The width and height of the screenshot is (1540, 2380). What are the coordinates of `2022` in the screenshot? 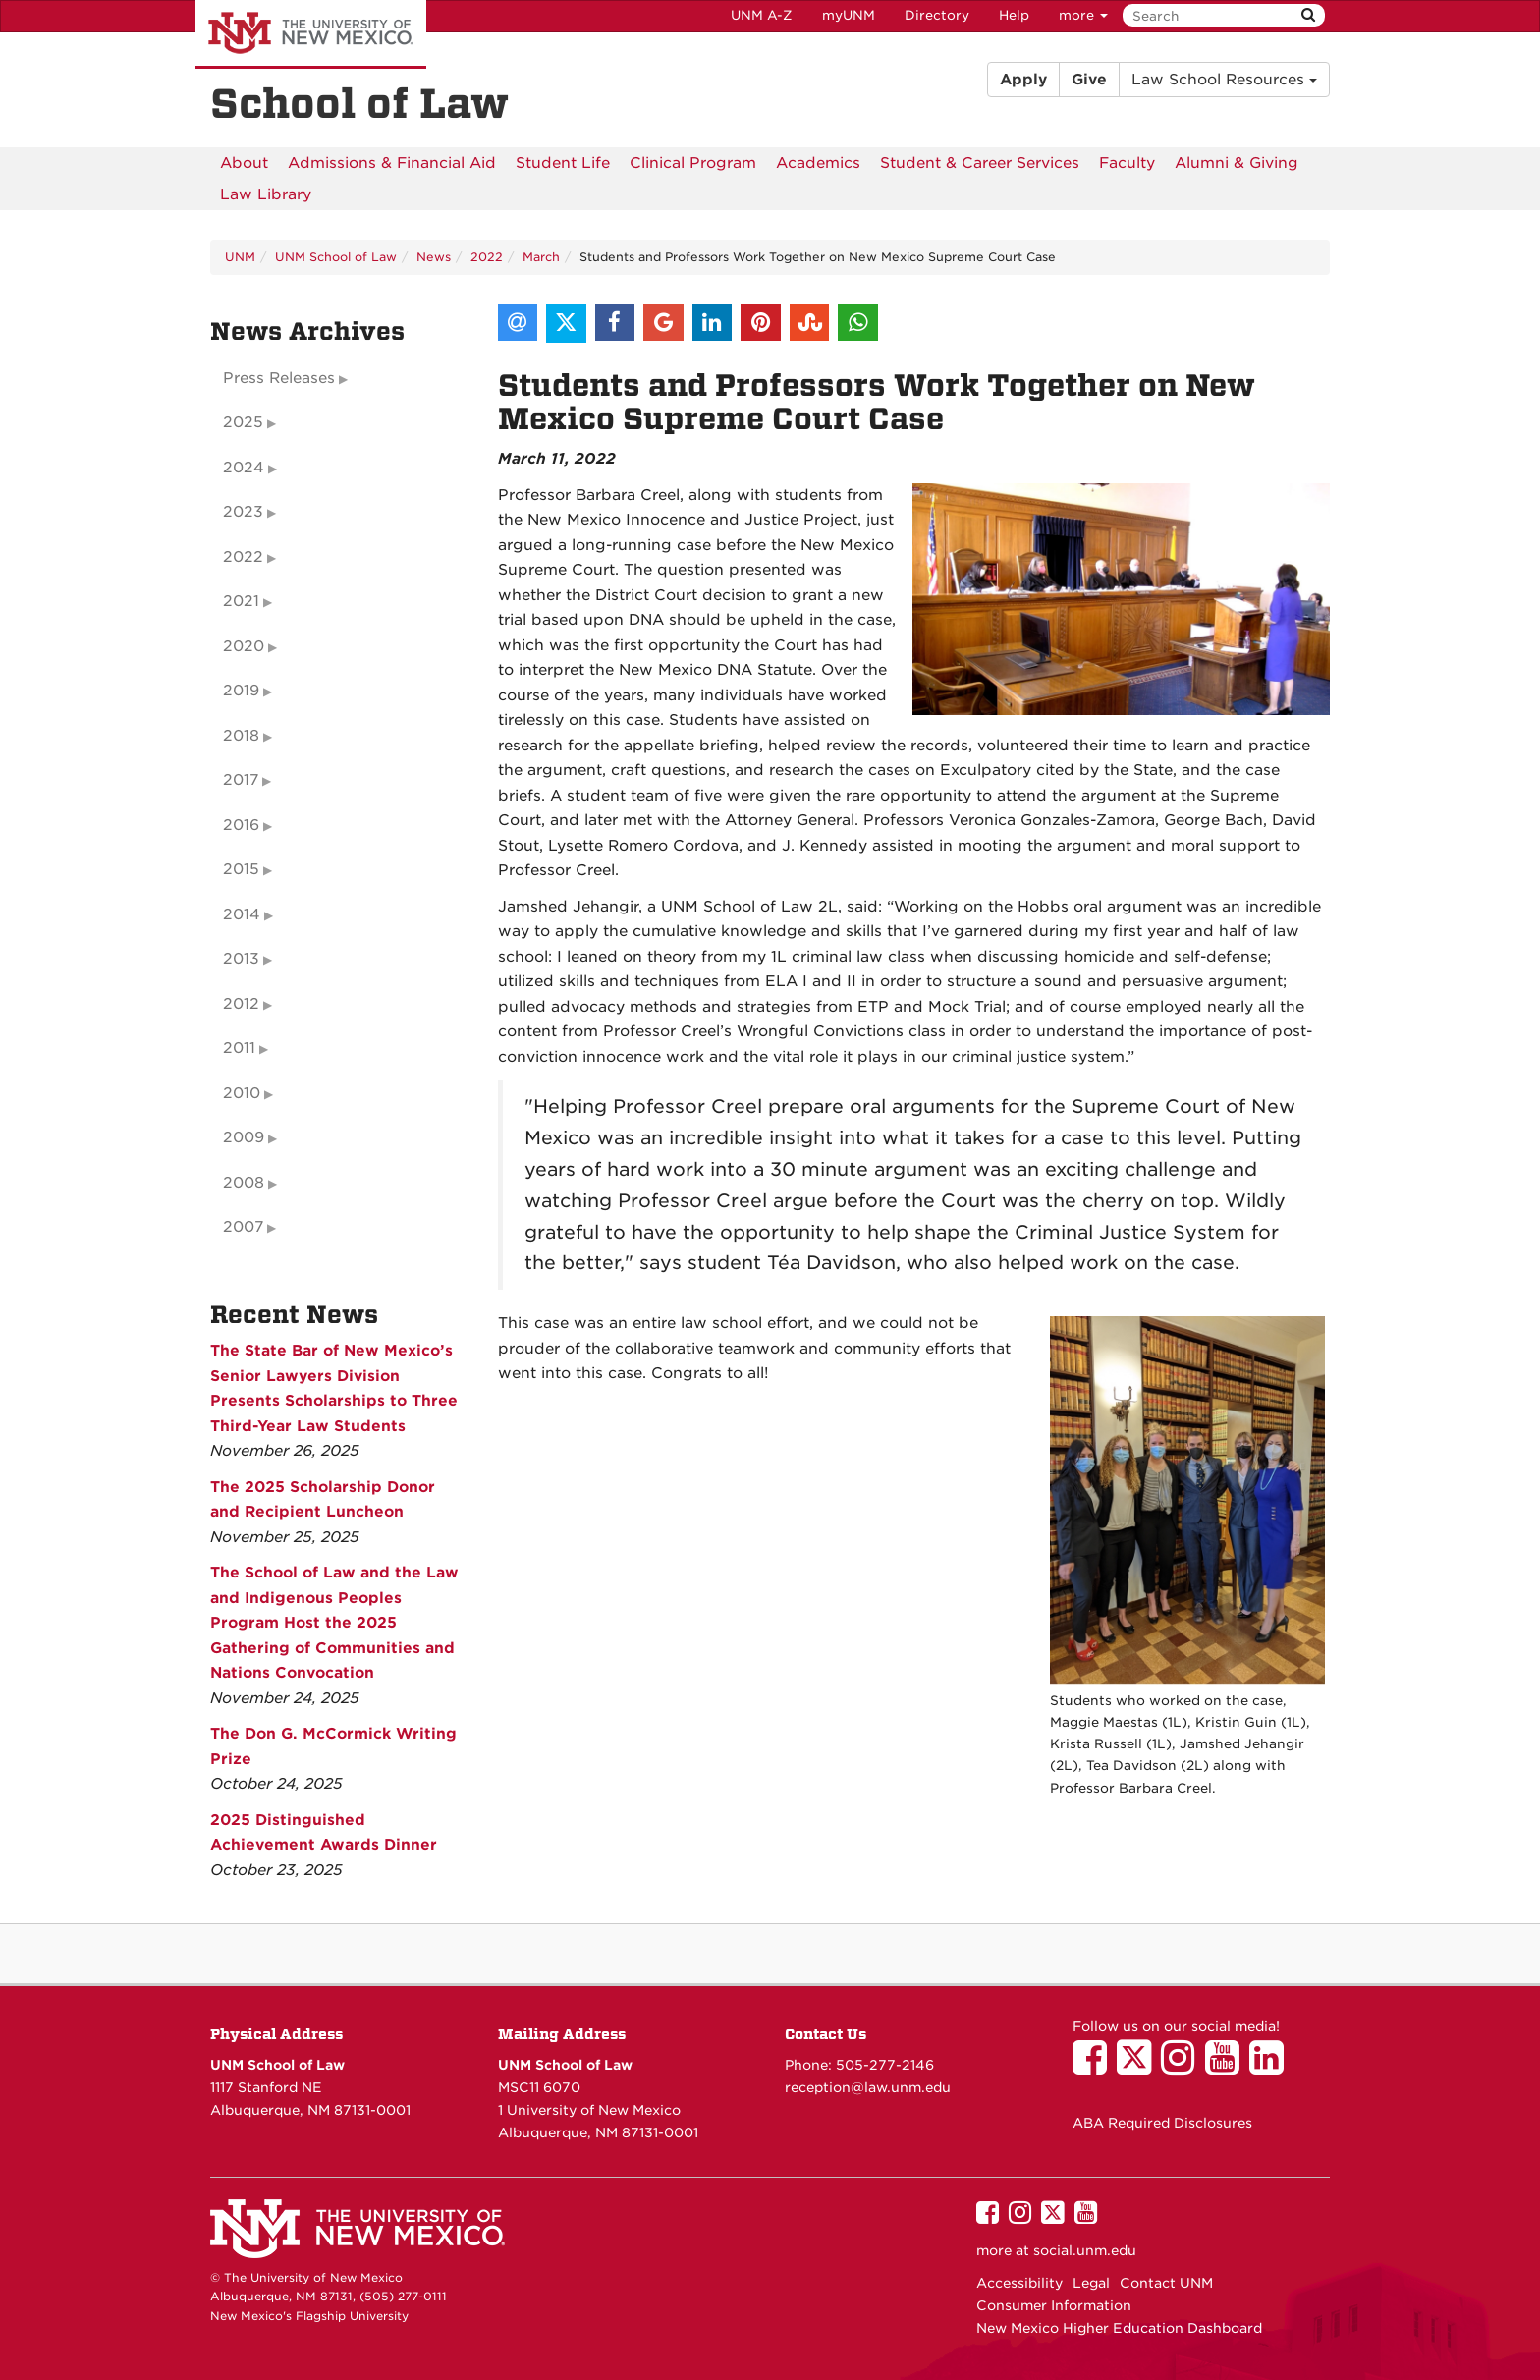 It's located at (486, 256).